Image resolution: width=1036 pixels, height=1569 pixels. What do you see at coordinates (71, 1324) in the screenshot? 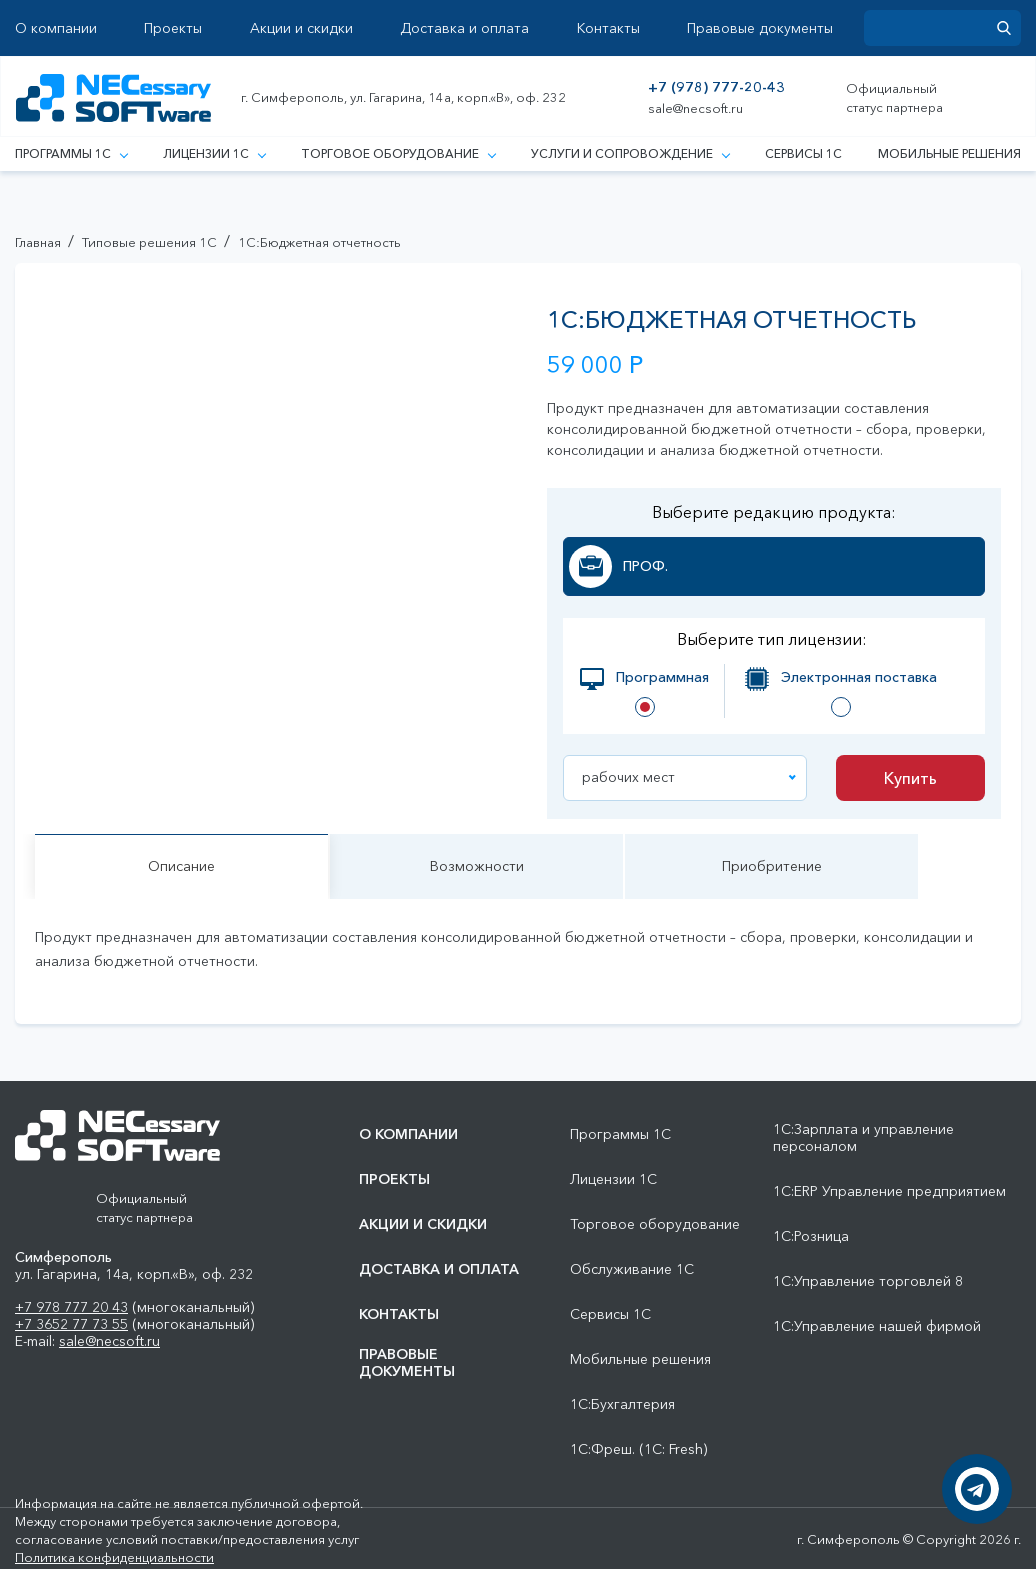
I see `+7 3652 77 73 55` at bounding box center [71, 1324].